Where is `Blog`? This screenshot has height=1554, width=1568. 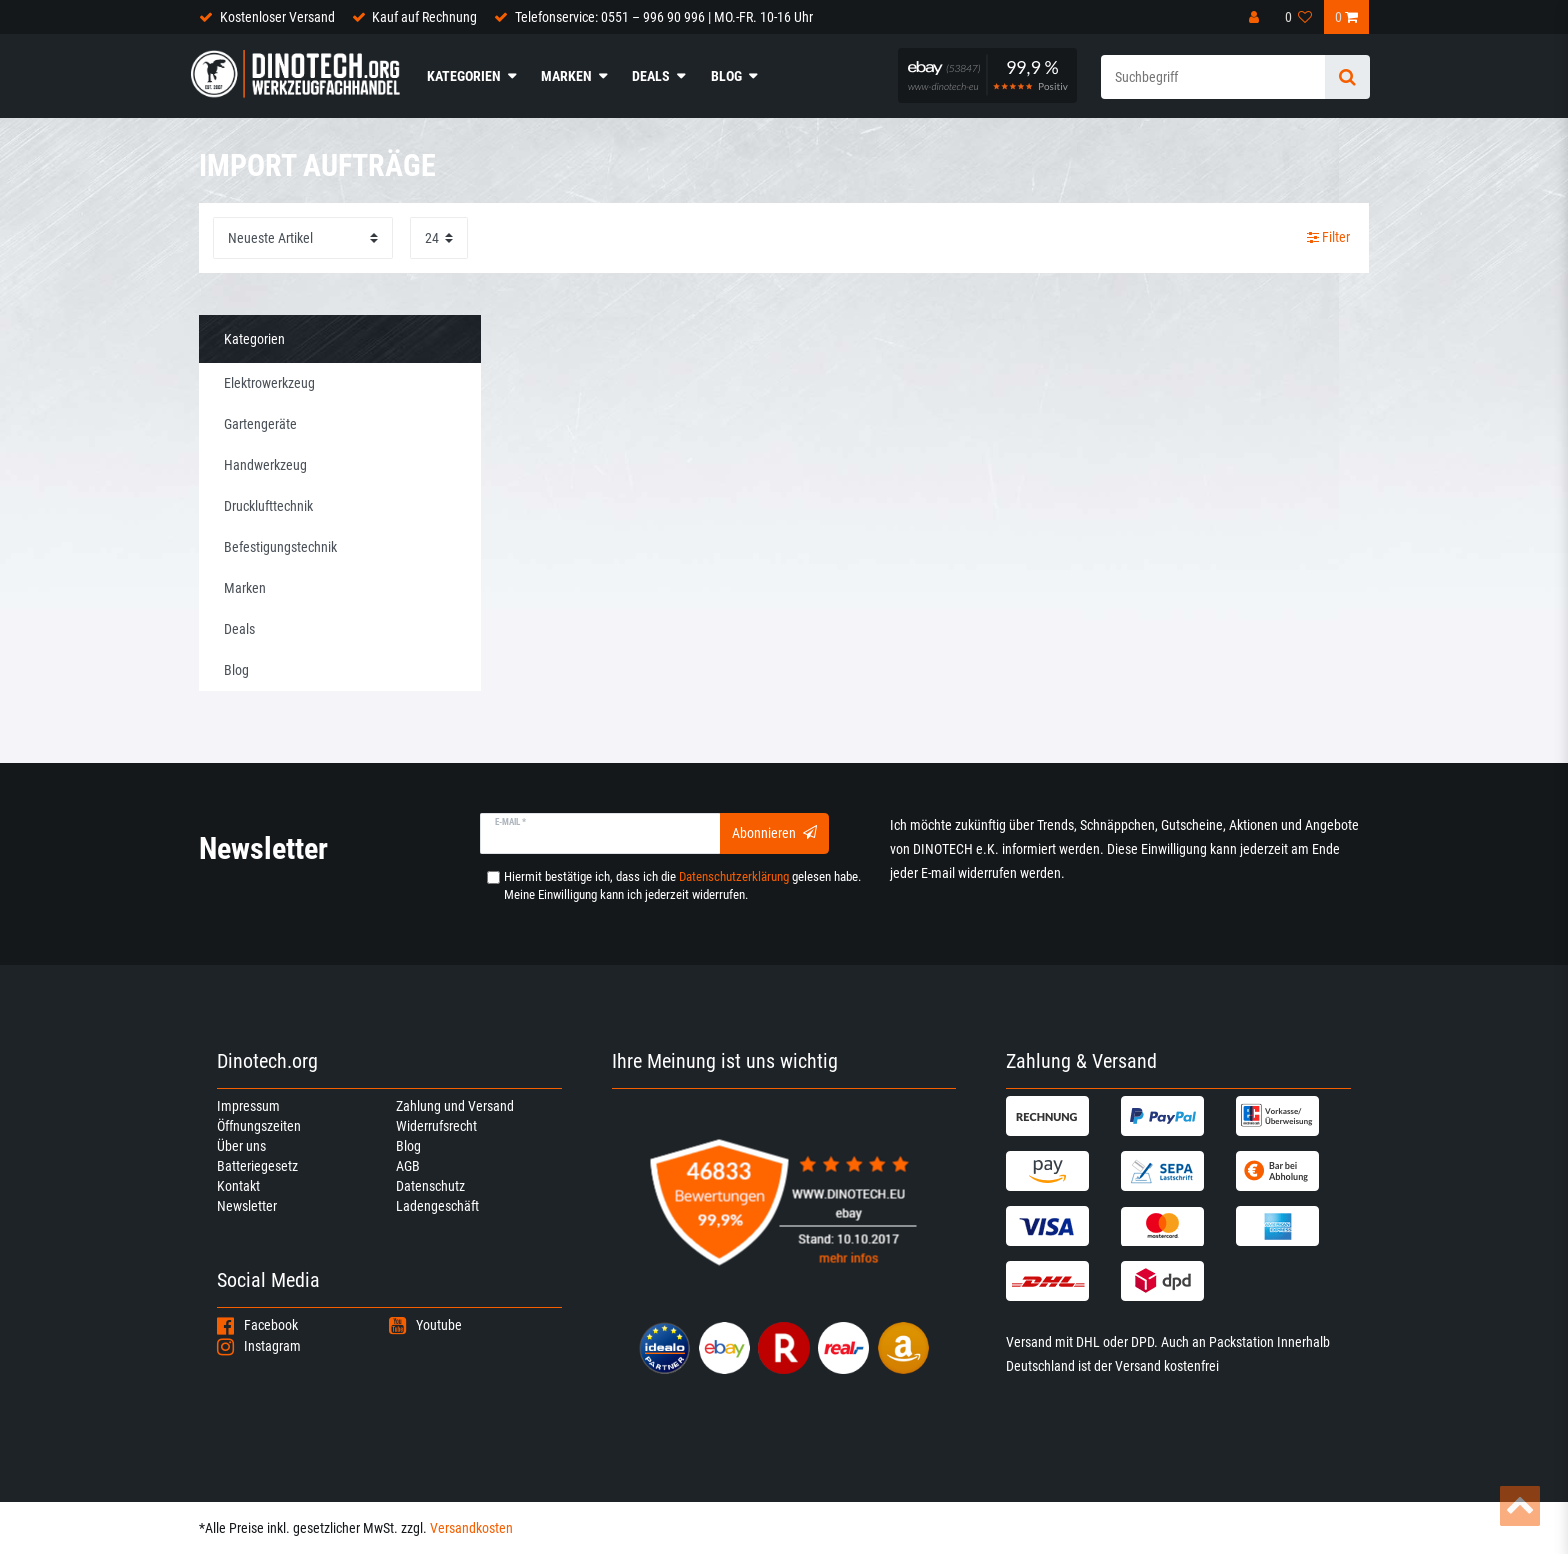
Blog is located at coordinates (726, 76).